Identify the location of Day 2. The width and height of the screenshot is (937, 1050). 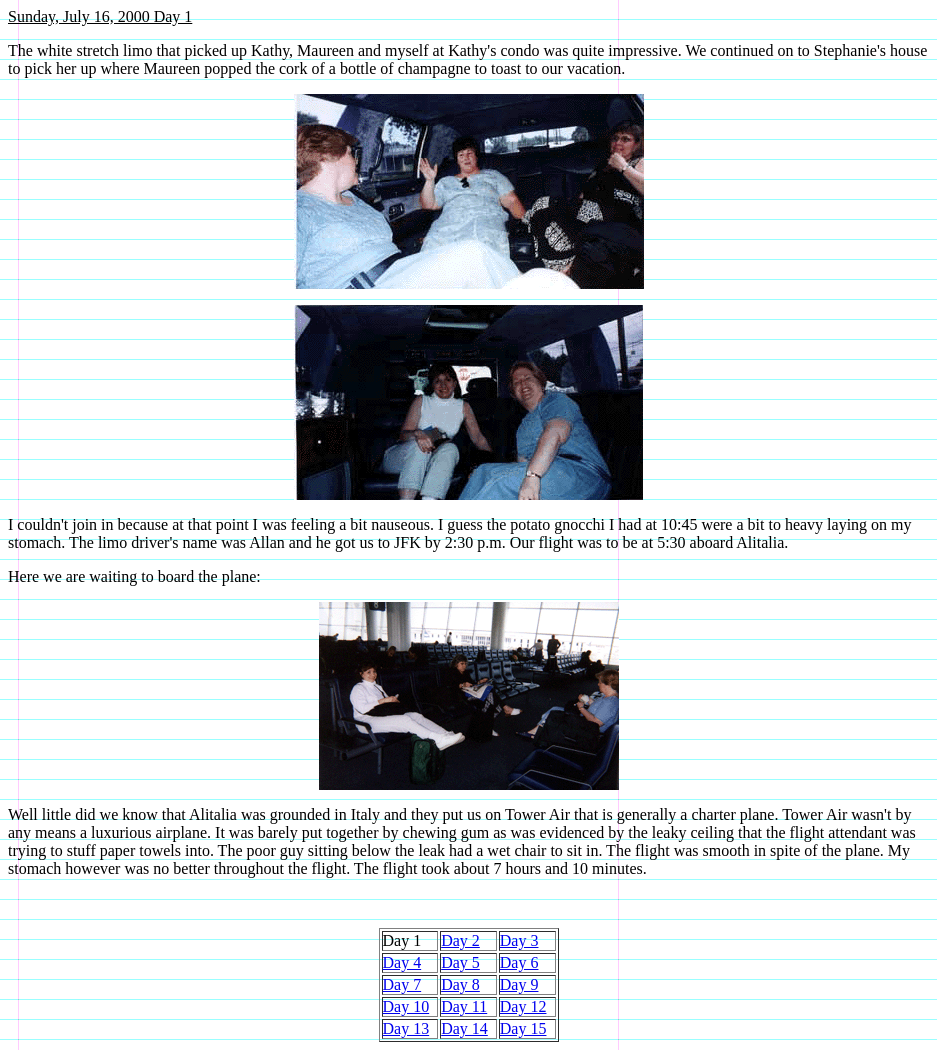
(460, 940).